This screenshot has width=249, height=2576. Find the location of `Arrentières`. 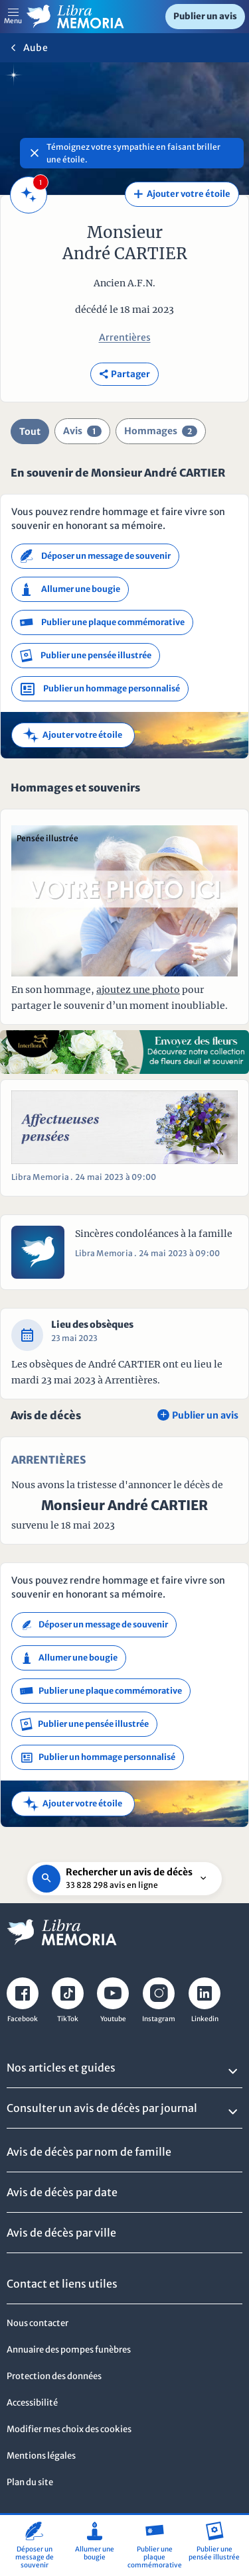

Arrentières is located at coordinates (125, 337).